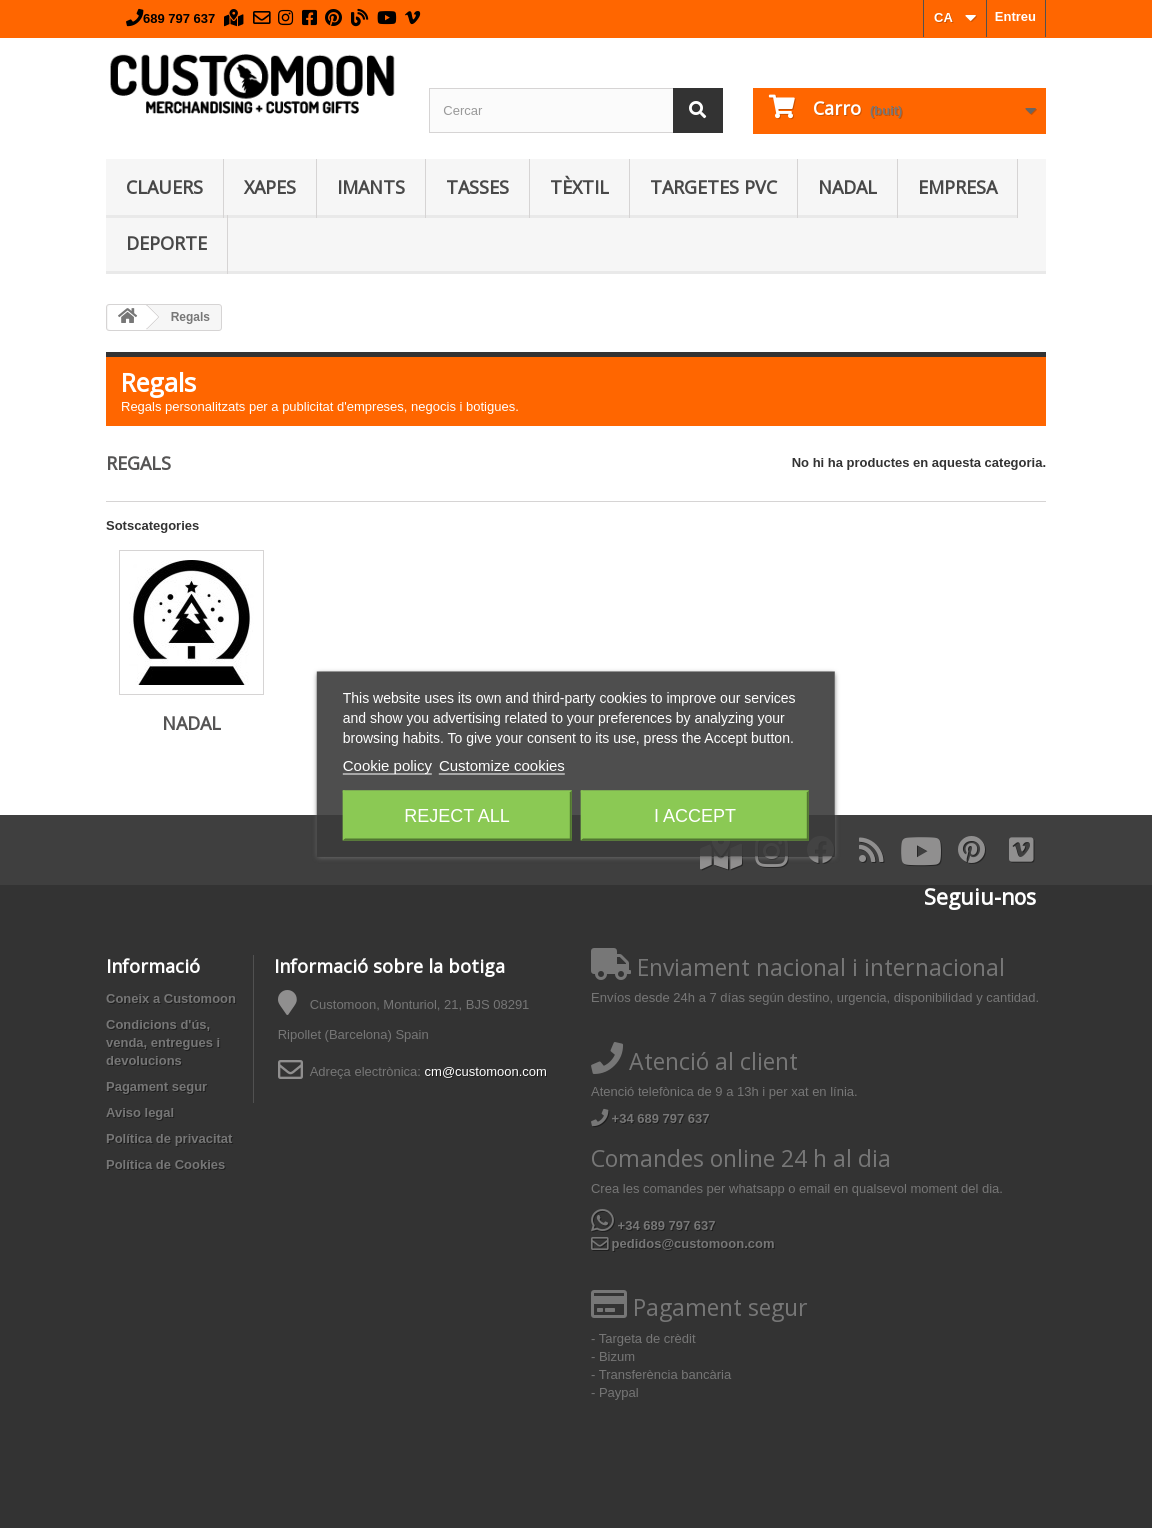 The width and height of the screenshot is (1152, 1528). What do you see at coordinates (502, 765) in the screenshot?
I see `Customize cookies` at bounding box center [502, 765].